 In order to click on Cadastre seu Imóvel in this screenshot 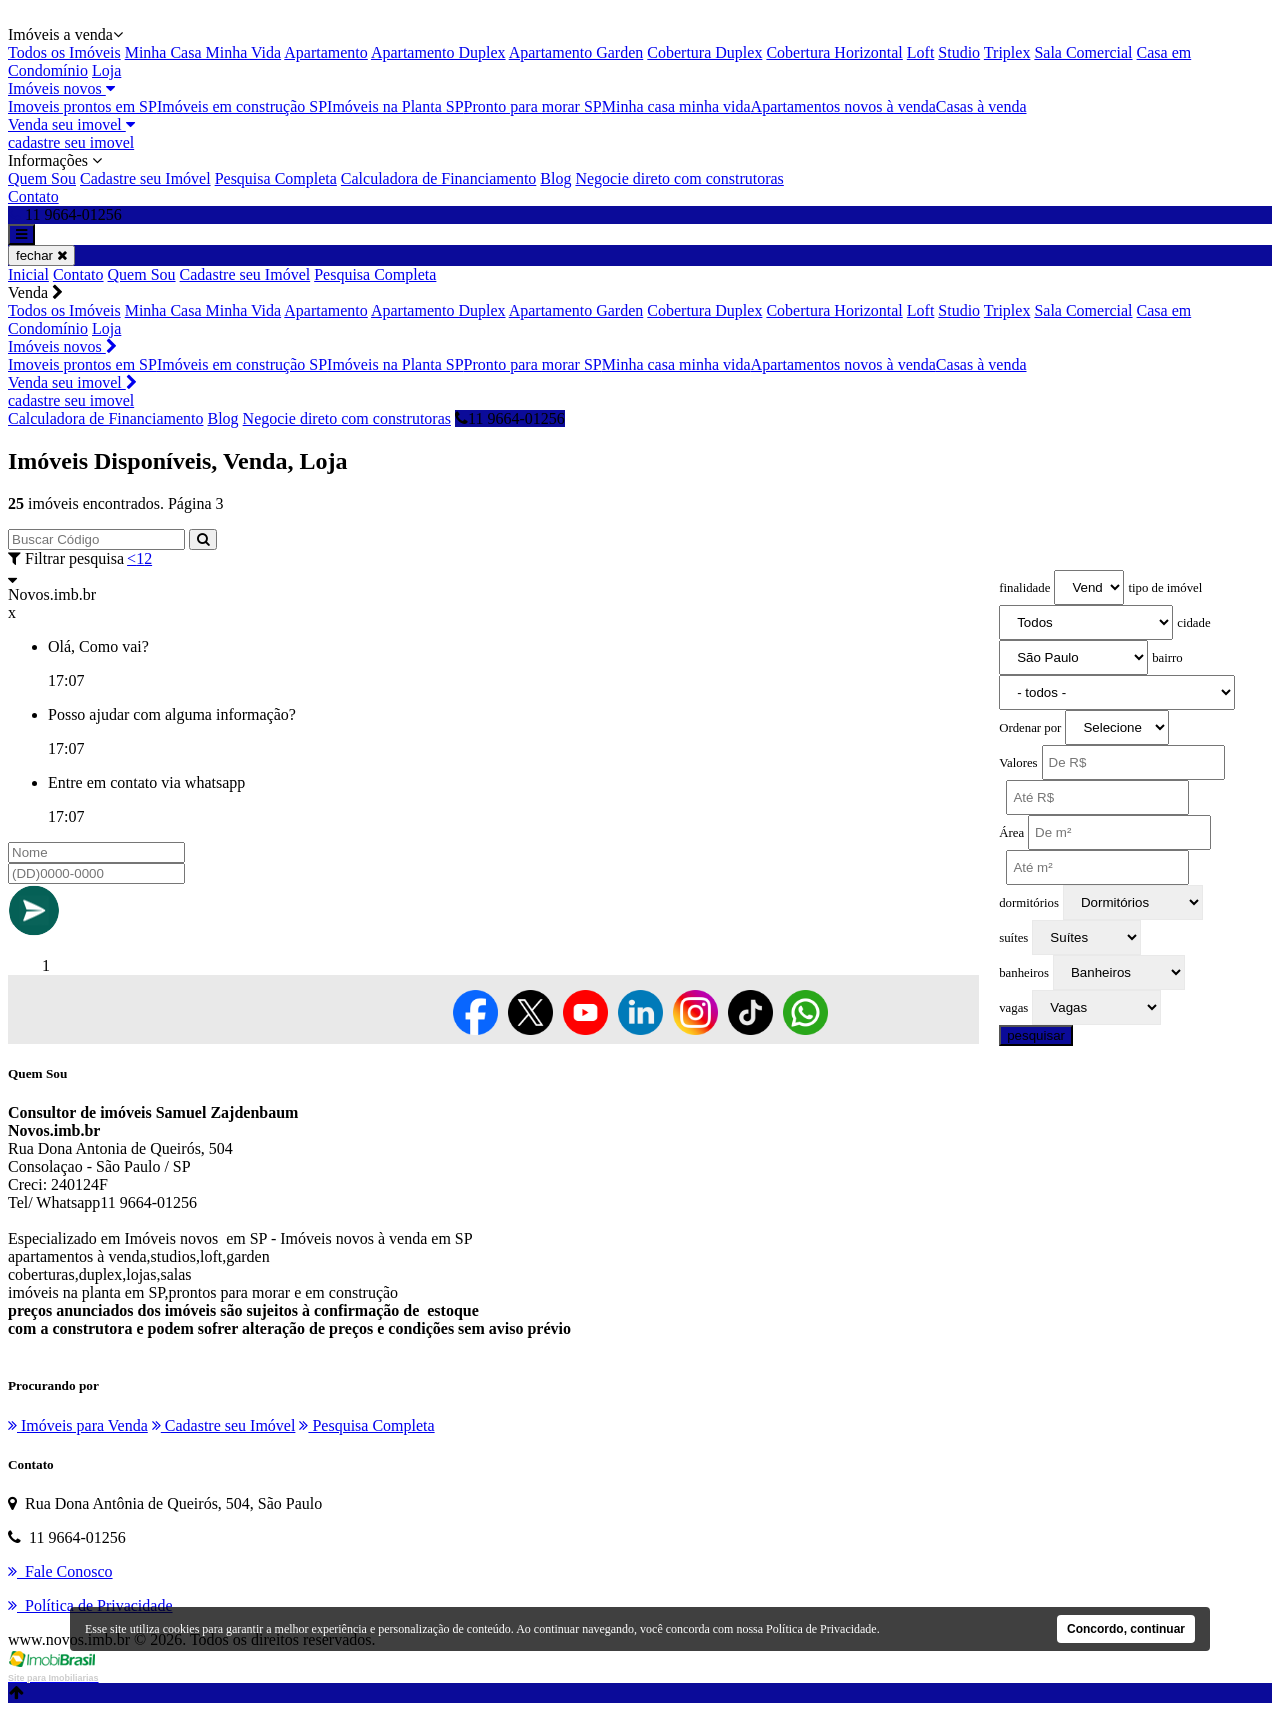, I will do `click(145, 178)`.